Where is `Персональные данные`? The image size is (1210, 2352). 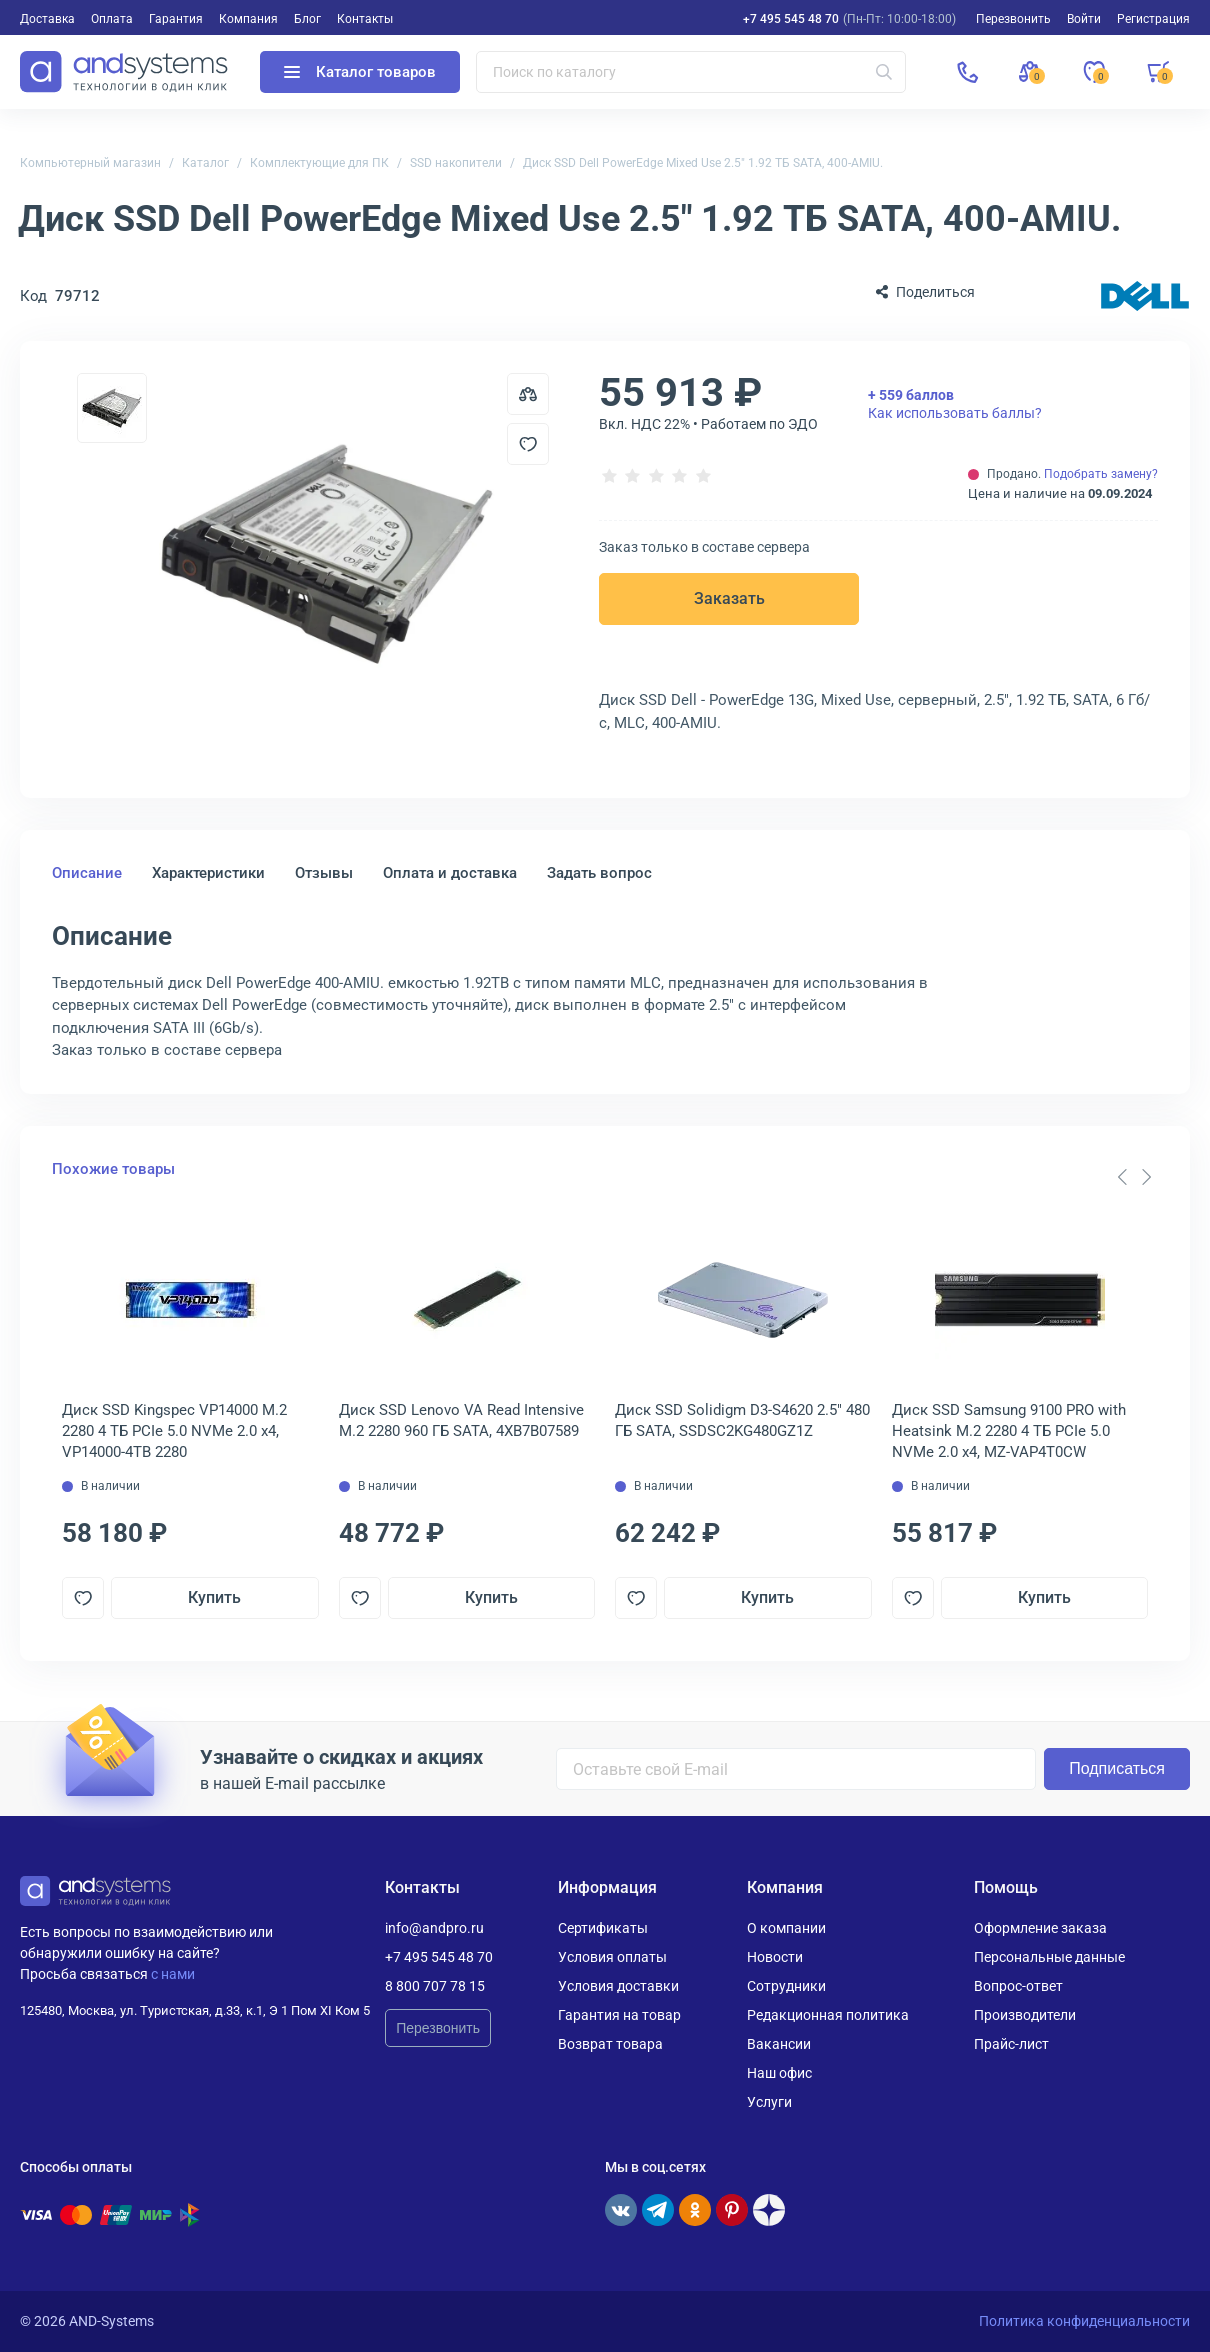
Персональные данные is located at coordinates (1049, 1957).